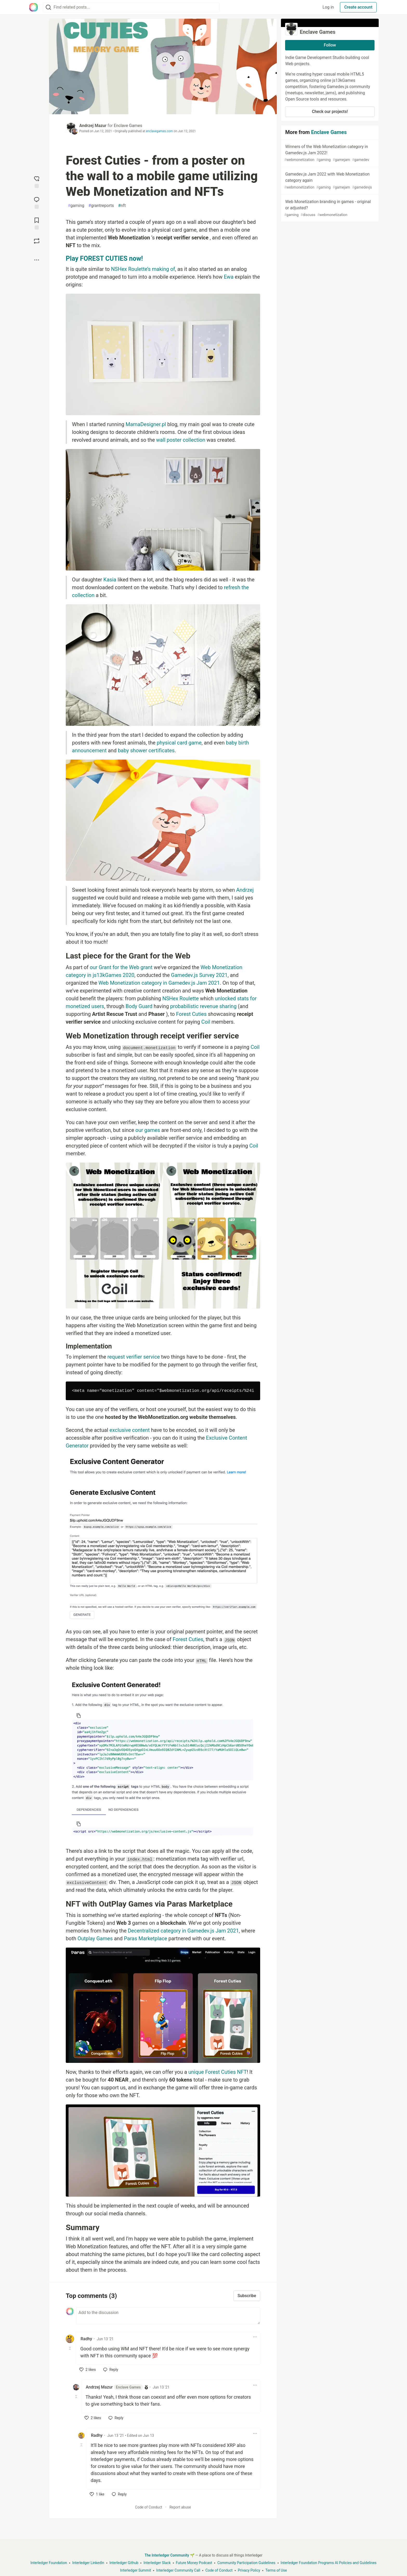  Describe the element at coordinates (48, 7) in the screenshot. I see `[Search]` at that location.